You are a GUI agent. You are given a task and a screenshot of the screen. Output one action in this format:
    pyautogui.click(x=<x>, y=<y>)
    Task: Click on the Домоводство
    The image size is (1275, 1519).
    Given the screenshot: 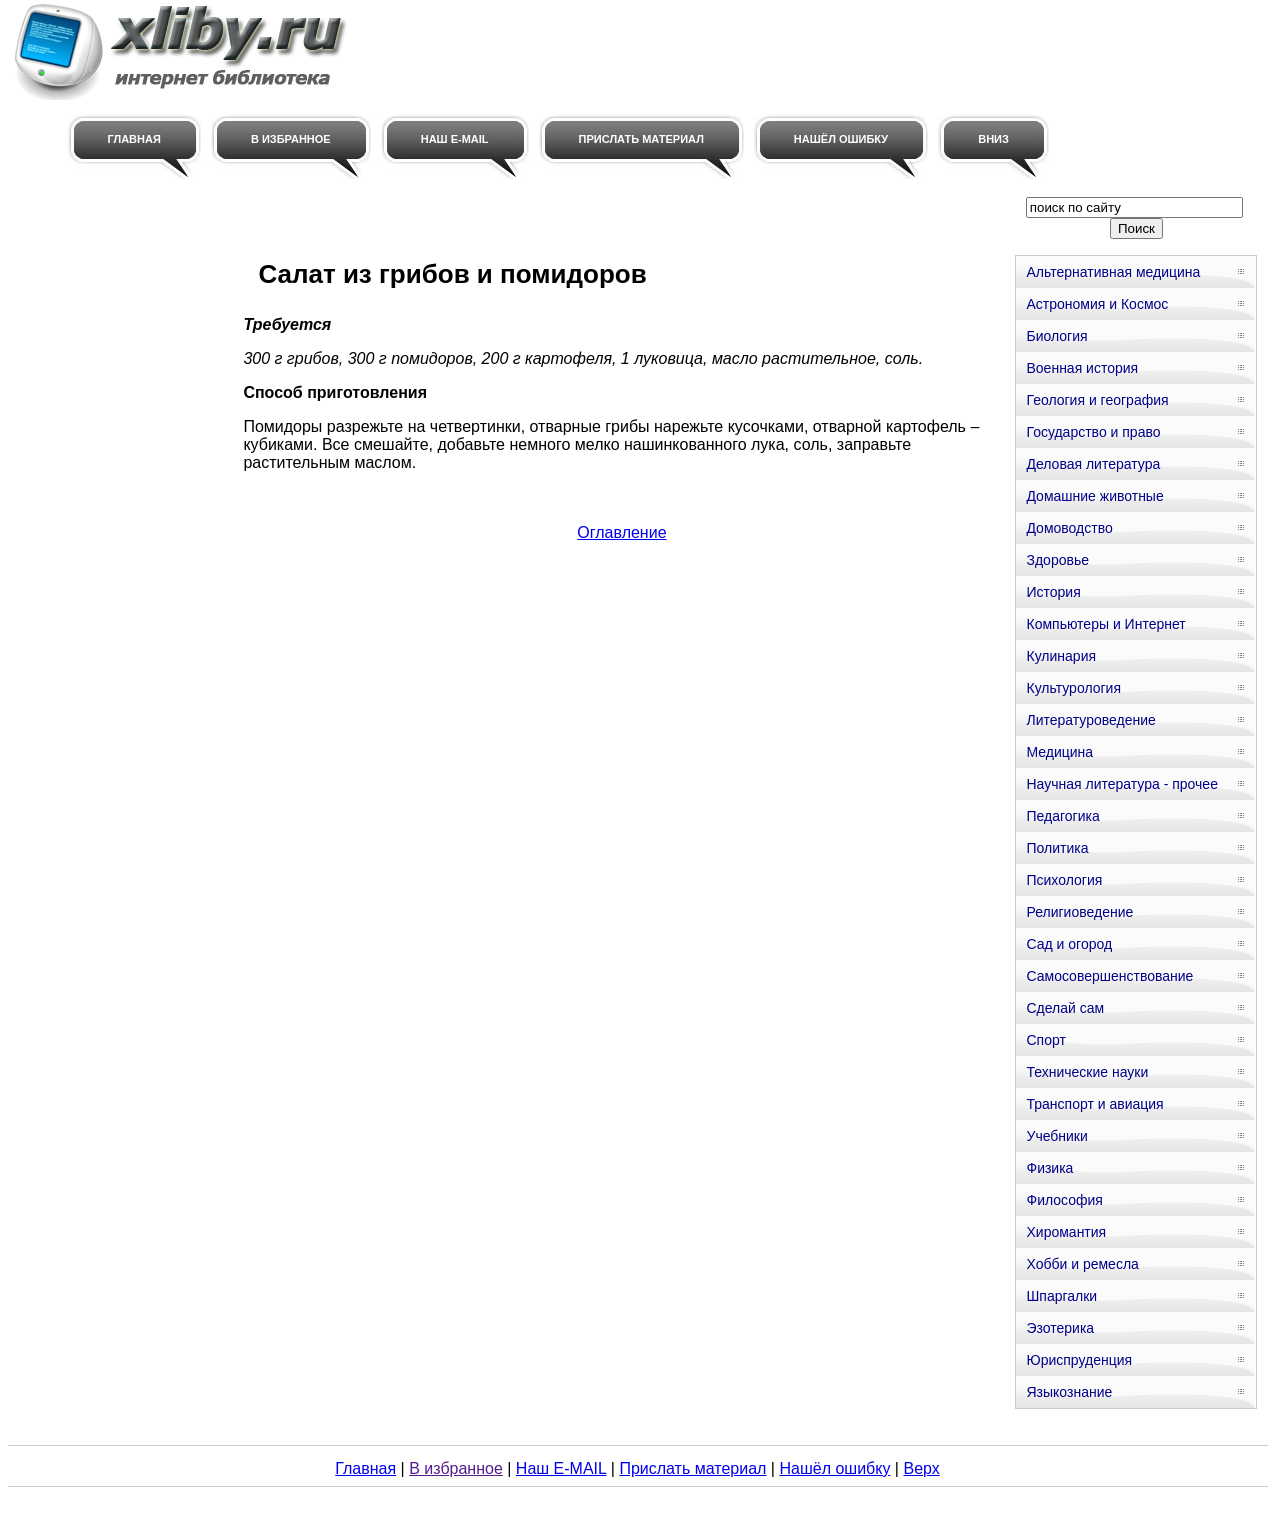 What is the action you would take?
    pyautogui.click(x=1069, y=528)
    